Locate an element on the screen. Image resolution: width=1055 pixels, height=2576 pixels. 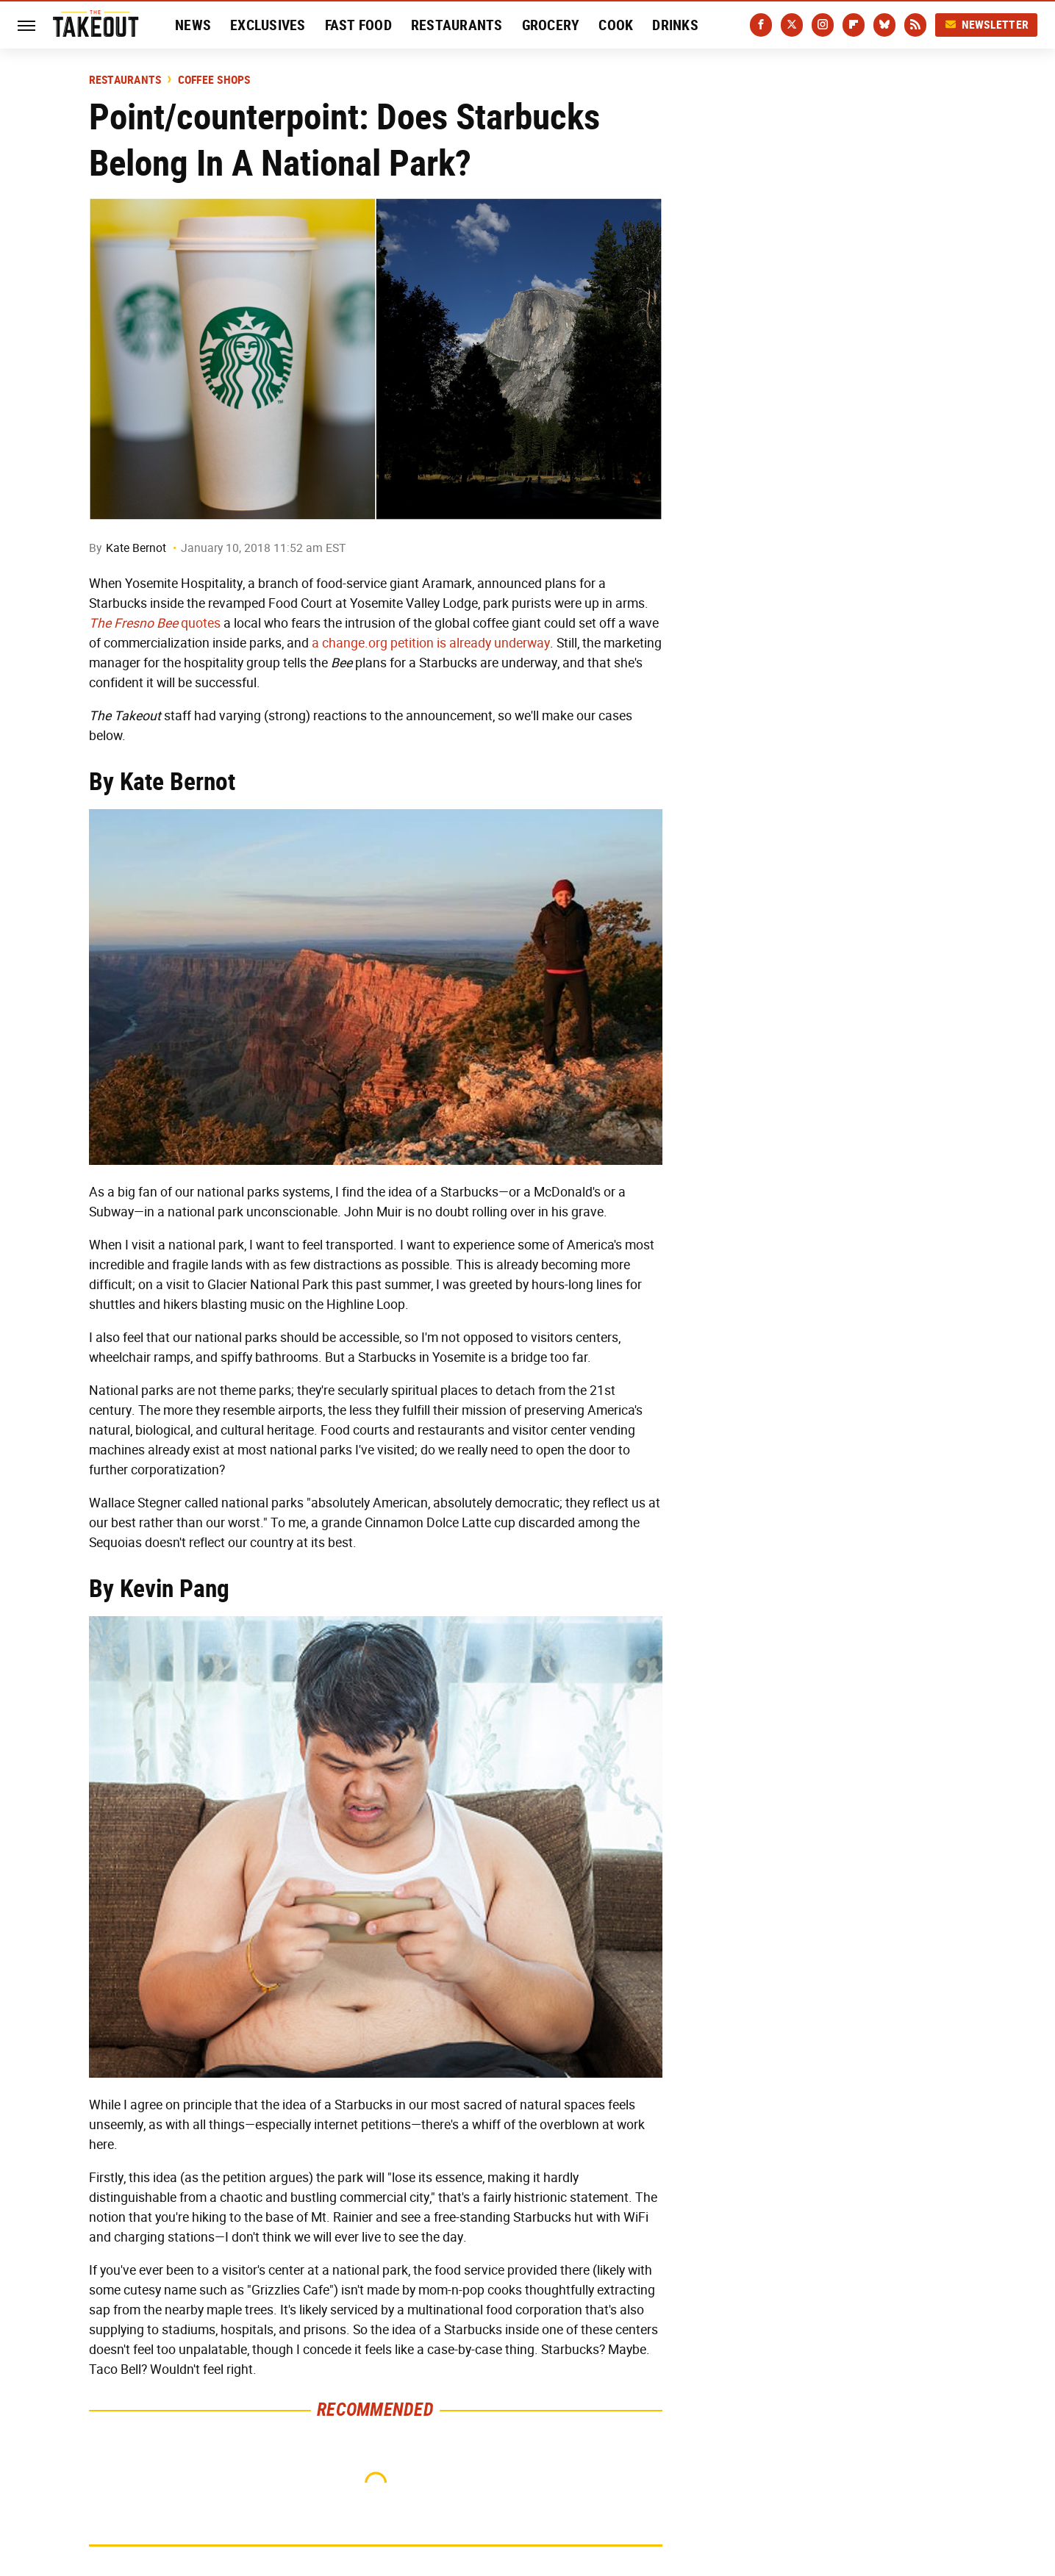
[RSS] is located at coordinates (915, 25).